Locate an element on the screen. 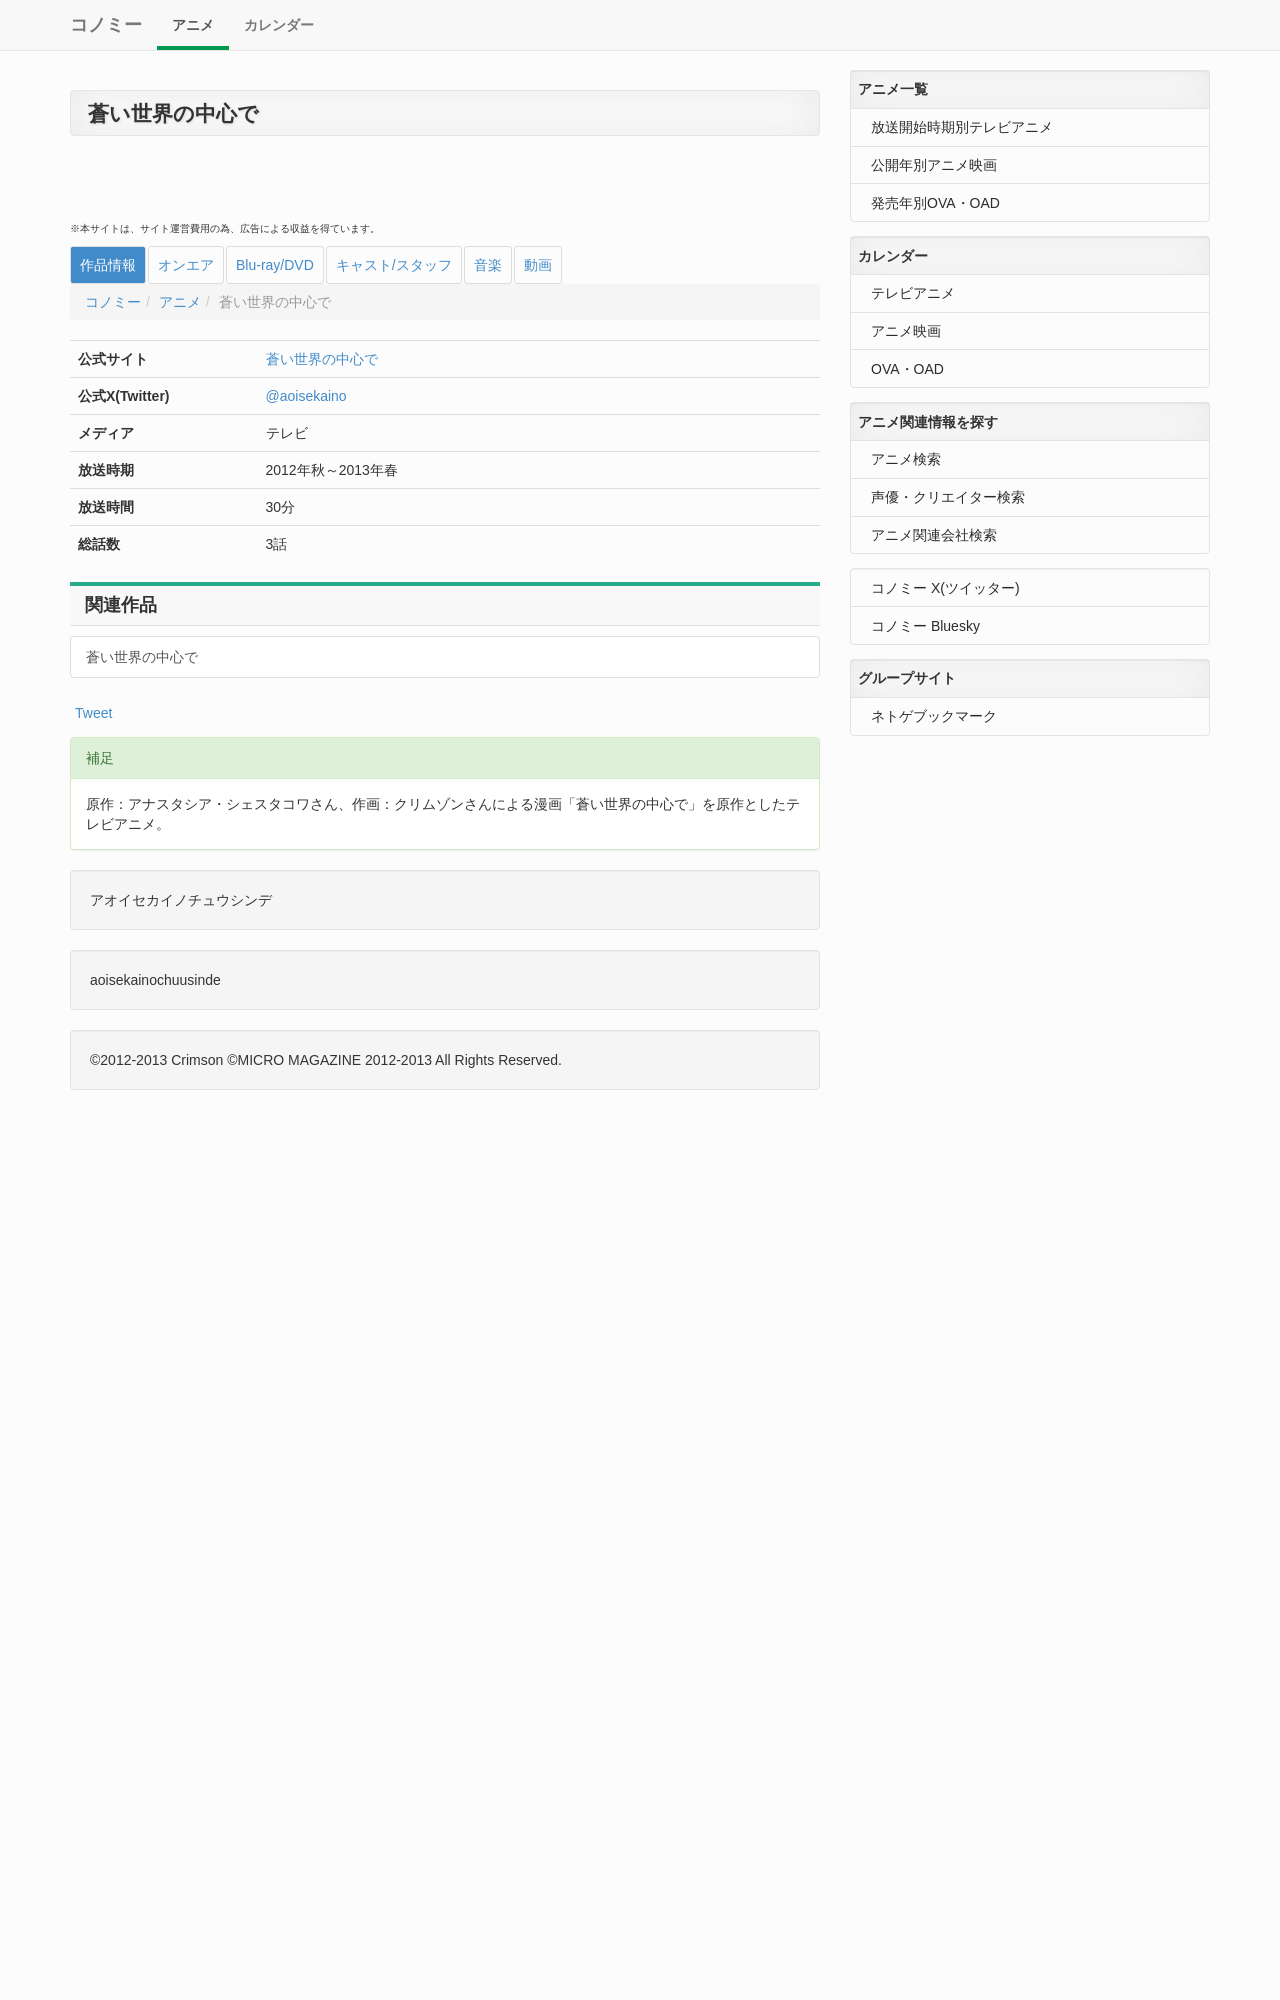  放送開始時期別テレビアニメ is located at coordinates (962, 127).